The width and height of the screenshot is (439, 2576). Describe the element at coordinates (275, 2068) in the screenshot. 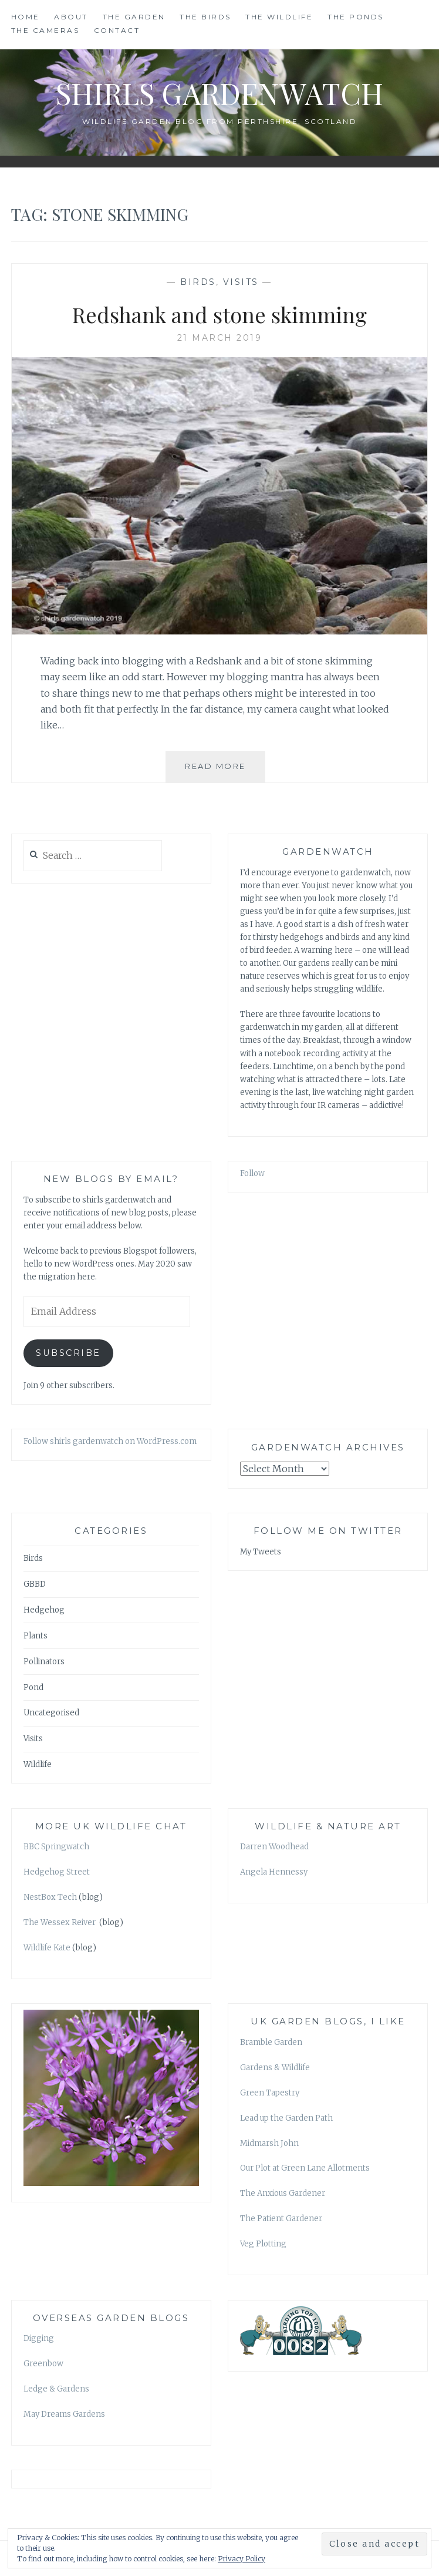

I see `Gardens & Wildlife` at that location.